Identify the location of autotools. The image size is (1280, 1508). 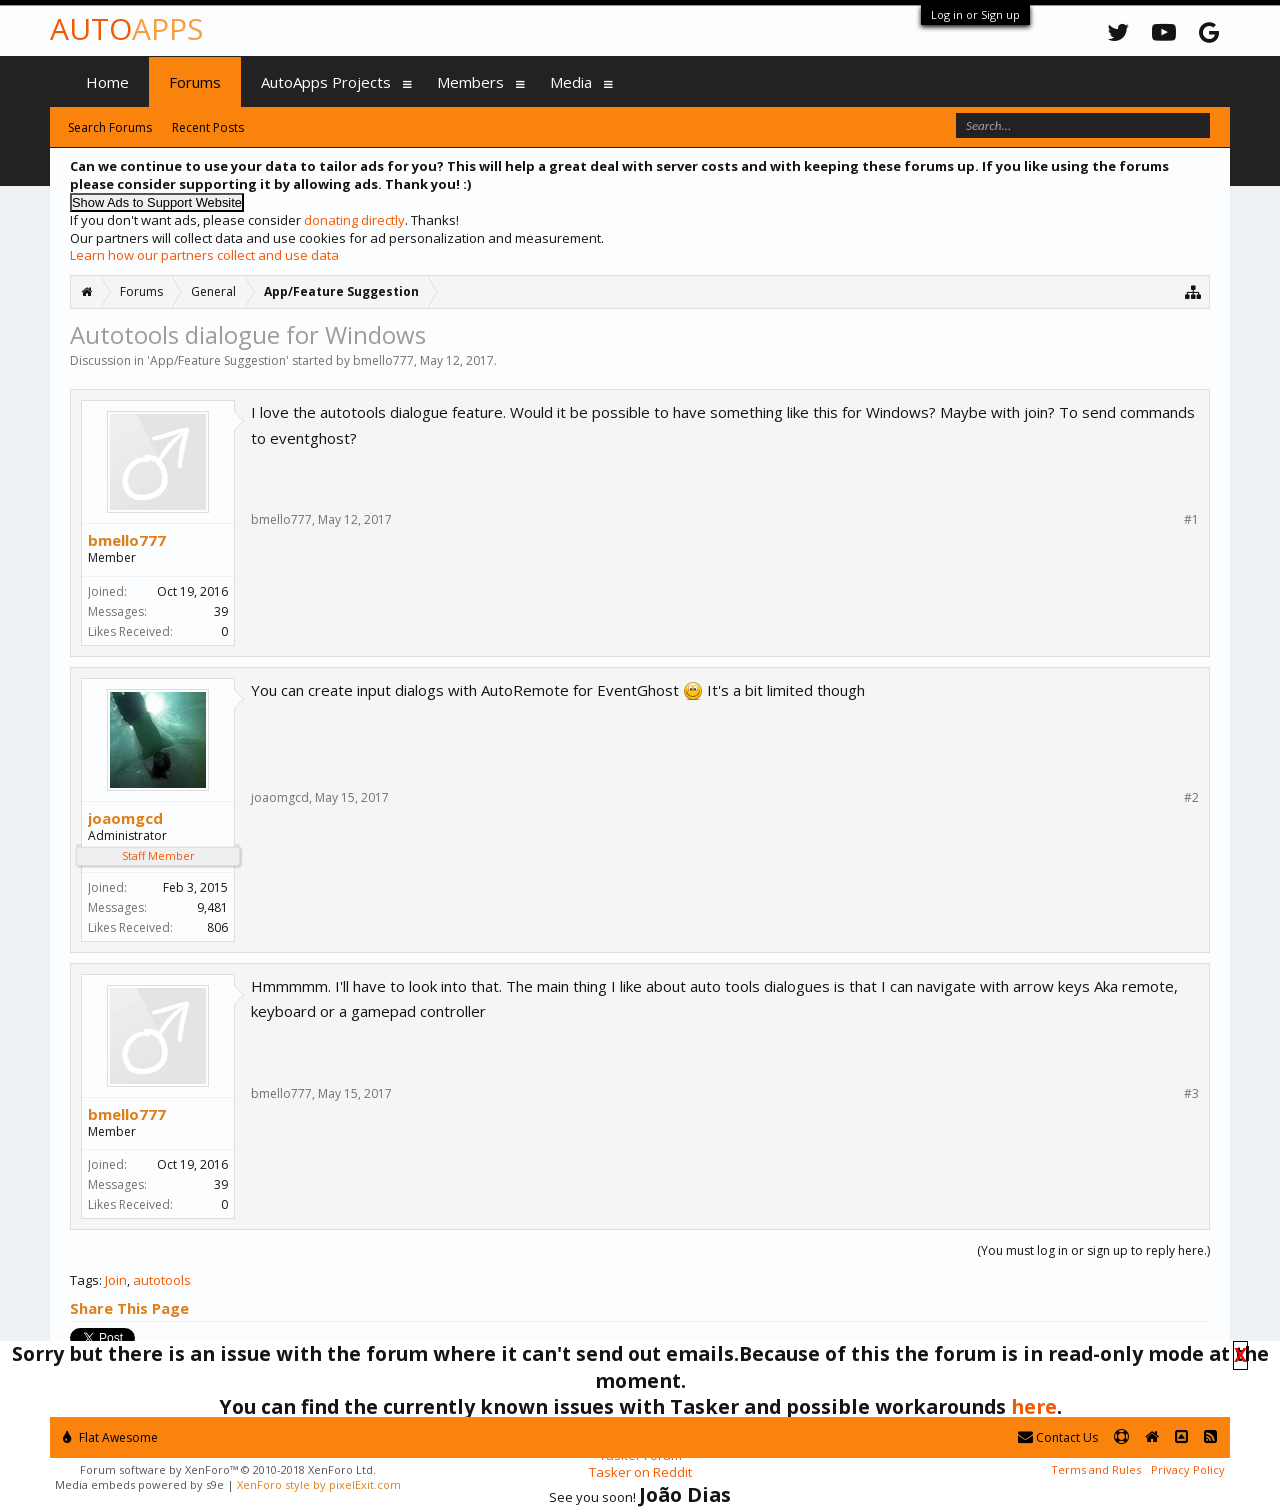
(162, 1280).